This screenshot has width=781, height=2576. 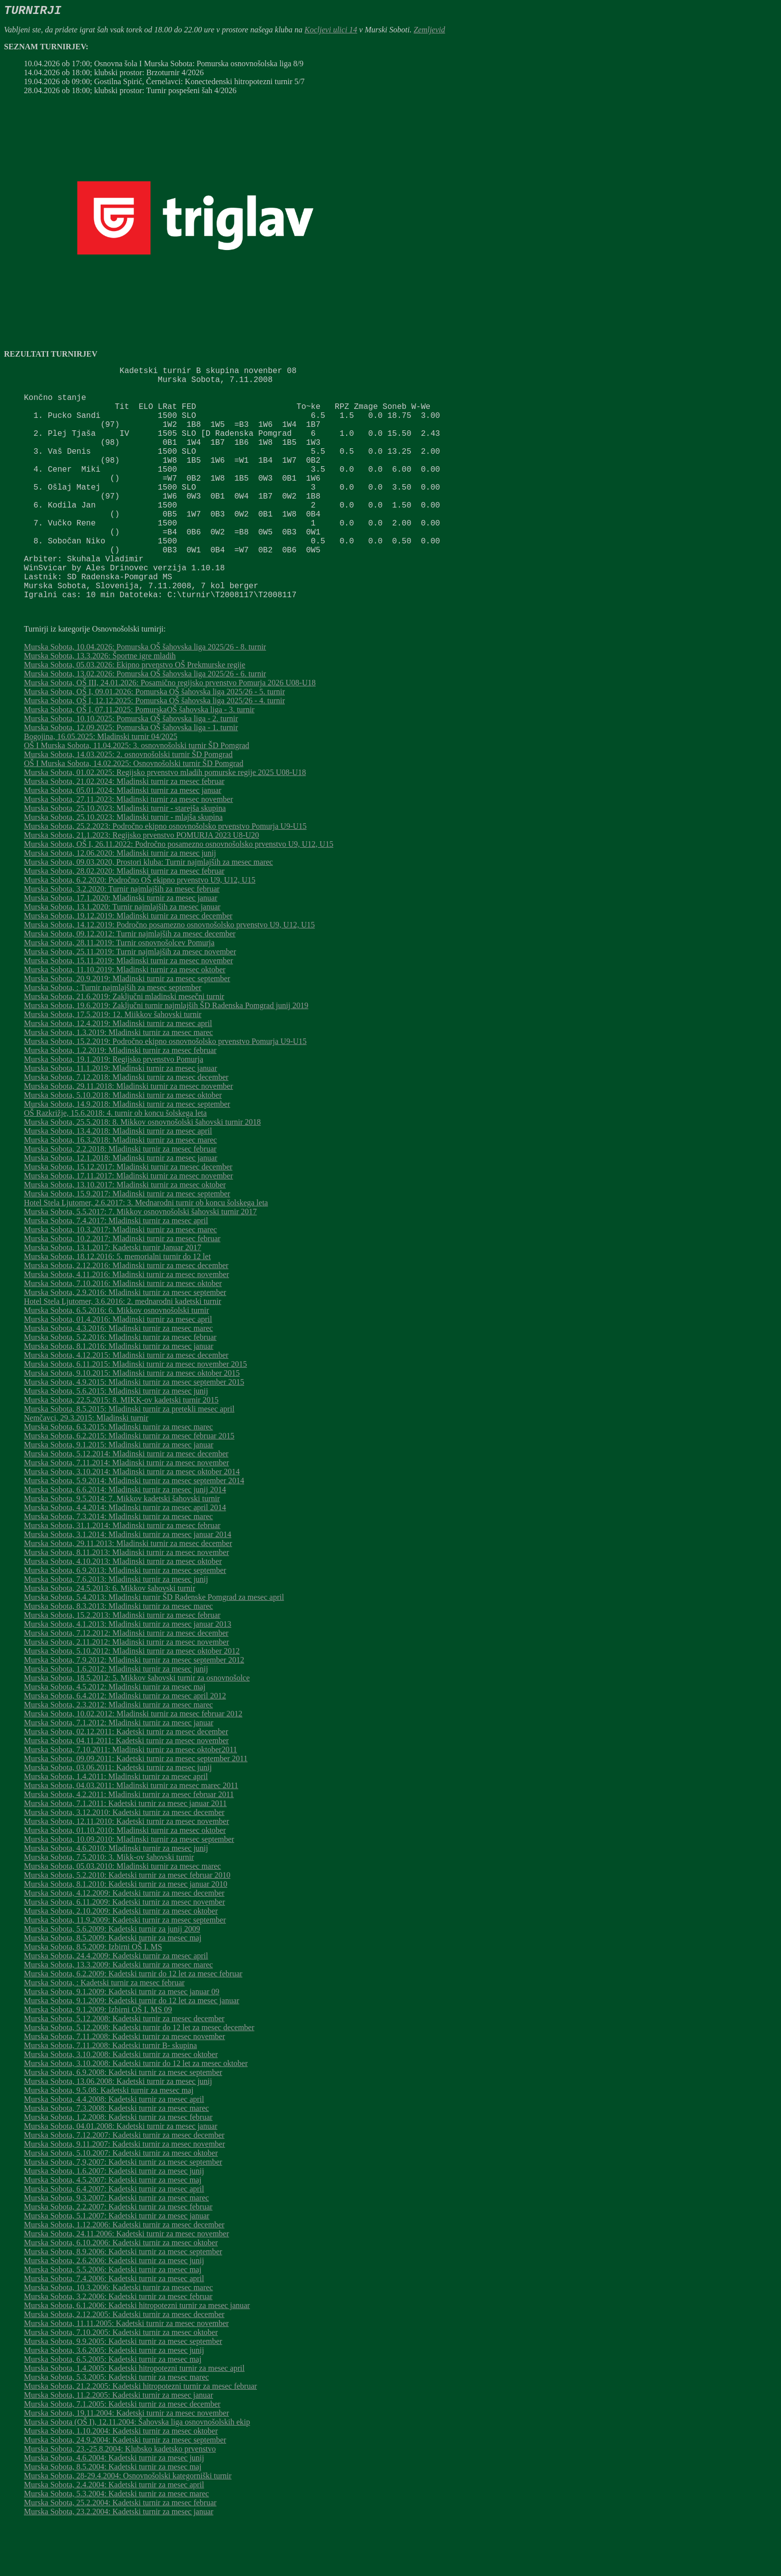 I want to click on Murska Sobota, OŠ I, 12.12.2025: Pomurska OŠ šahovska liga 2025/26 - 4. turnir, so click(x=154, y=752).